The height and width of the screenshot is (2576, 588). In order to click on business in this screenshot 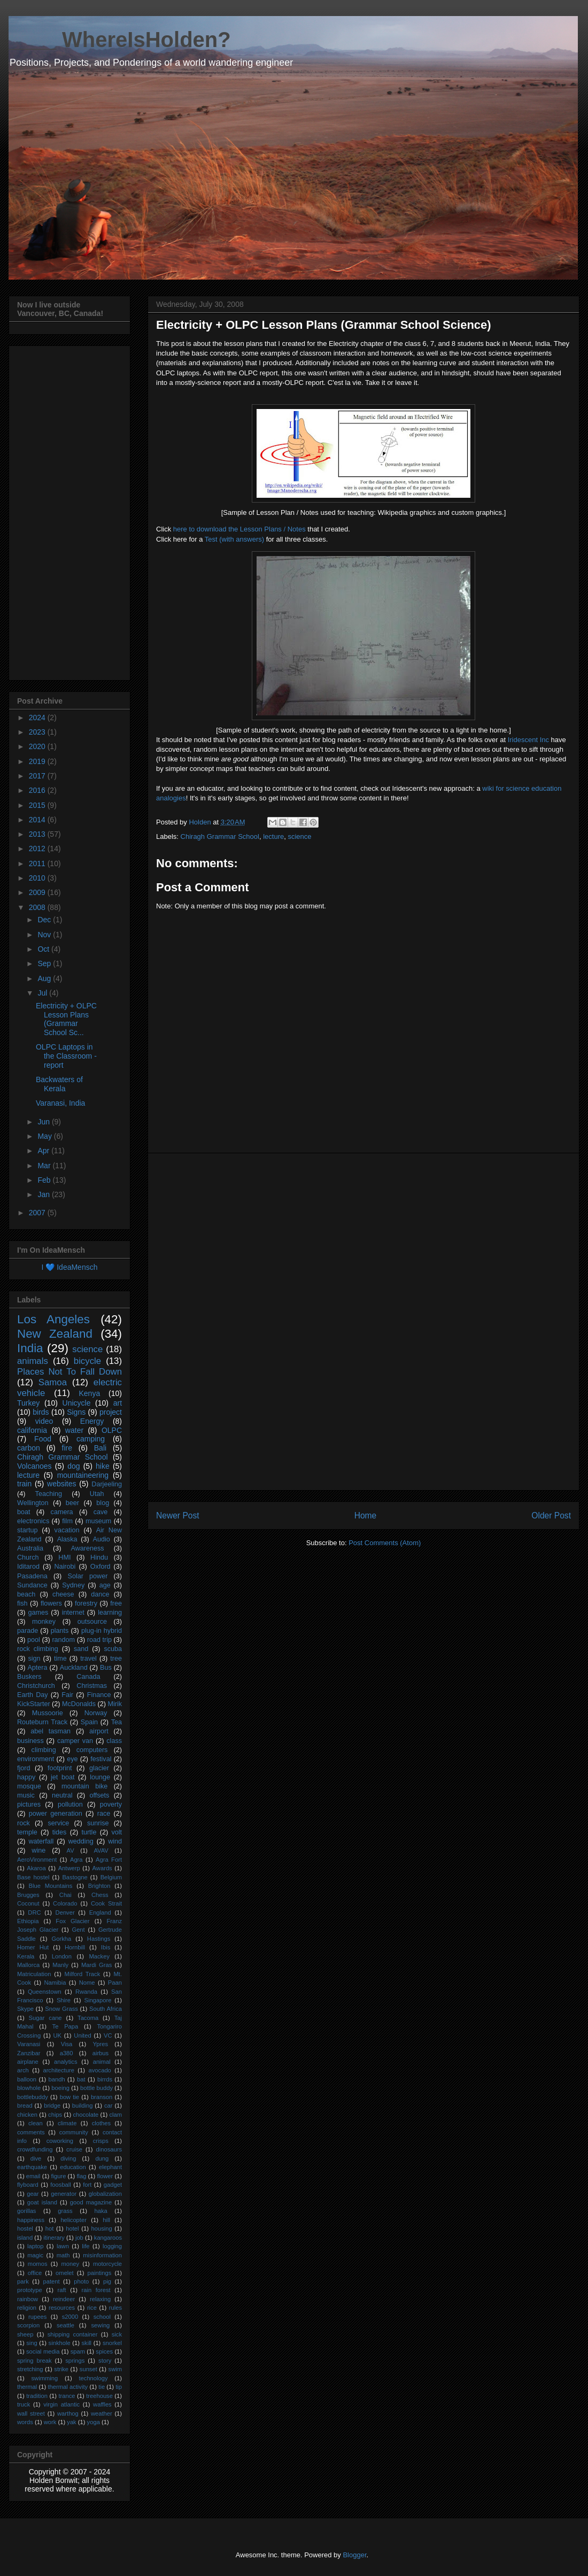, I will do `click(30, 1741)`.